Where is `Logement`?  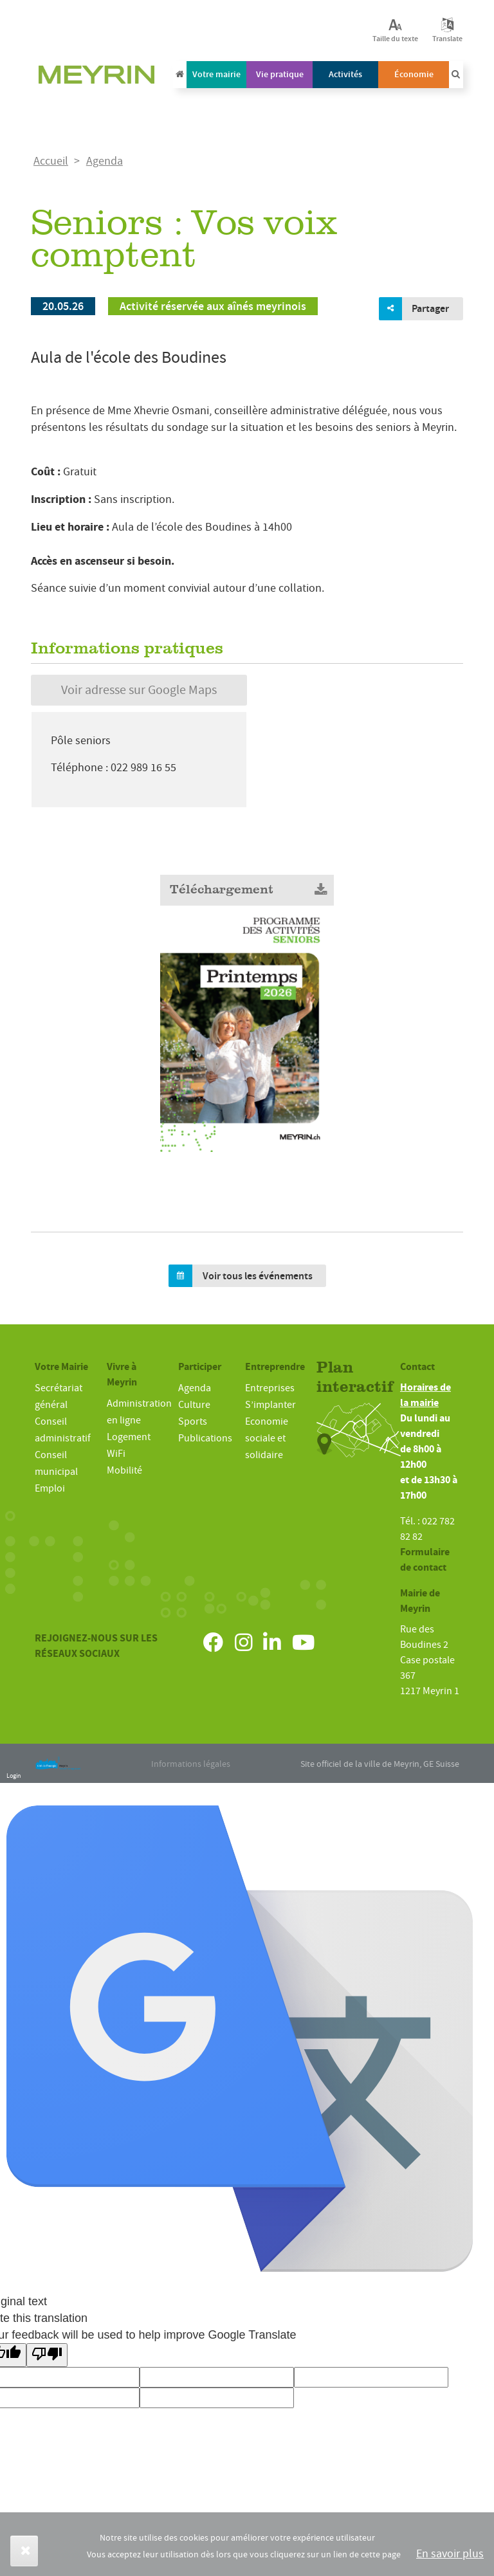 Logement is located at coordinates (129, 1436).